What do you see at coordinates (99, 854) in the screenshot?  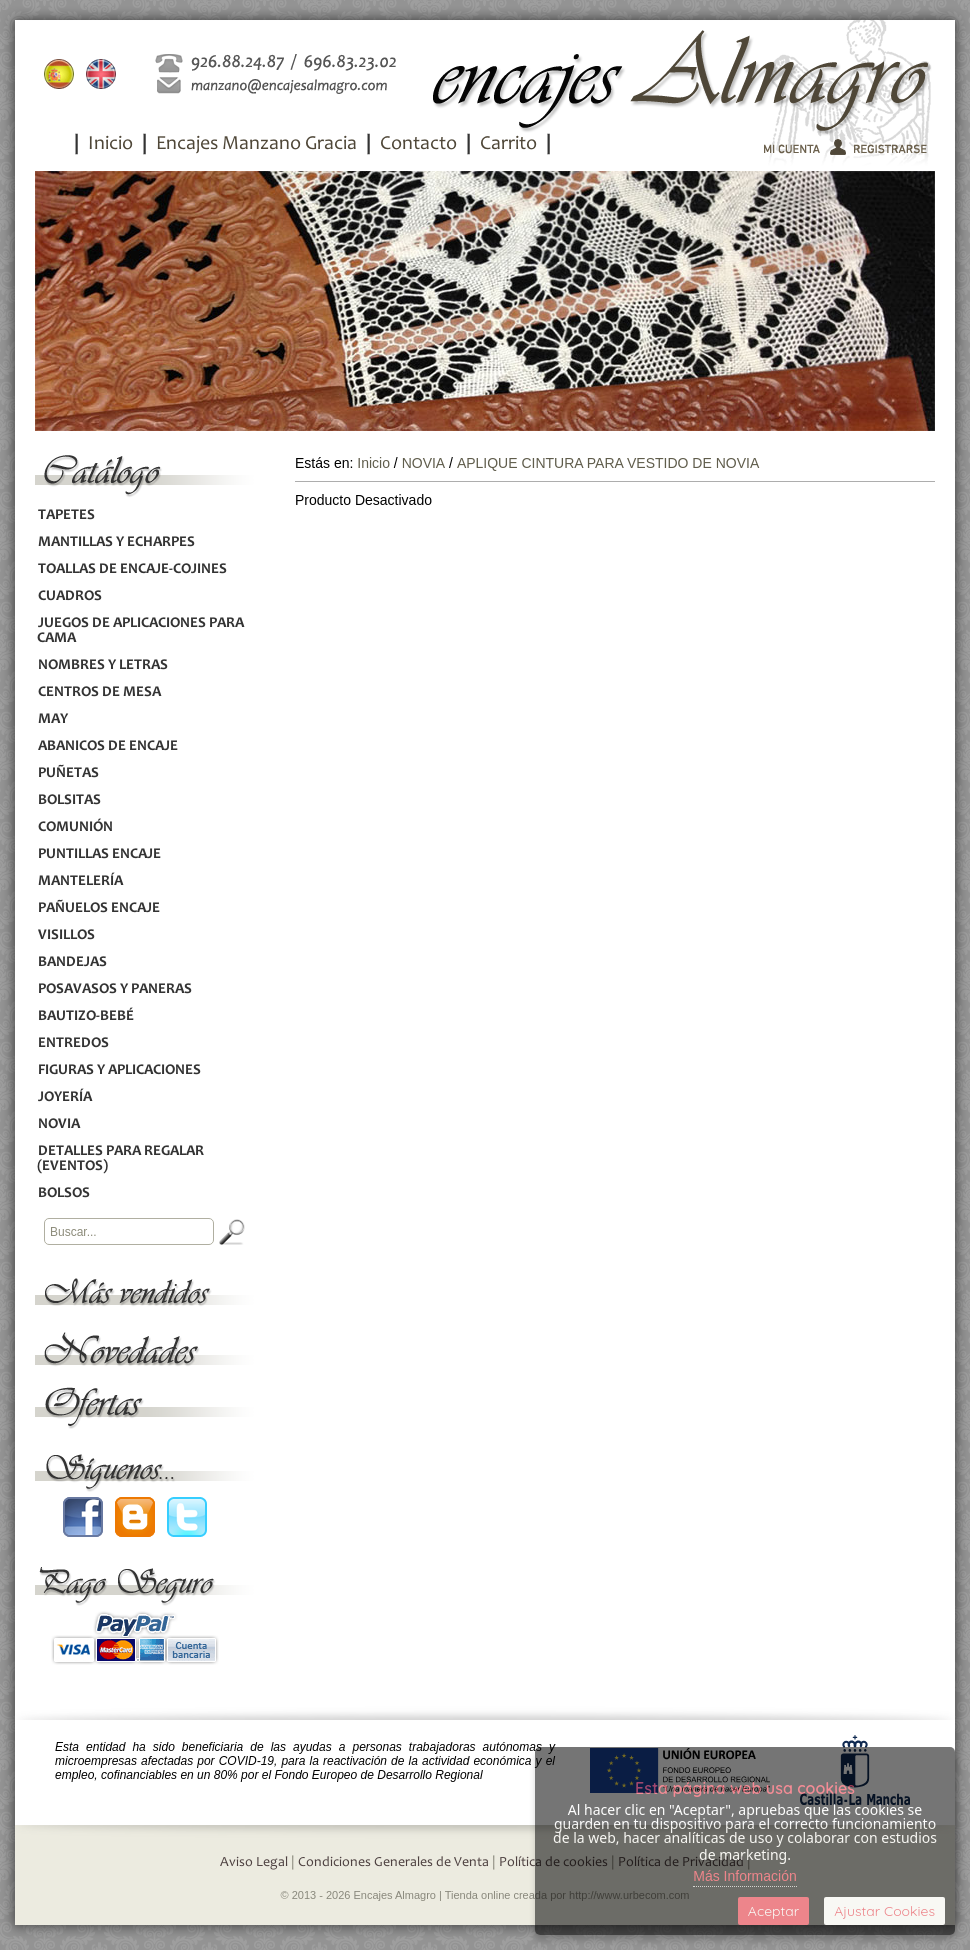 I see `PUNTILLAS ENCAJE` at bounding box center [99, 854].